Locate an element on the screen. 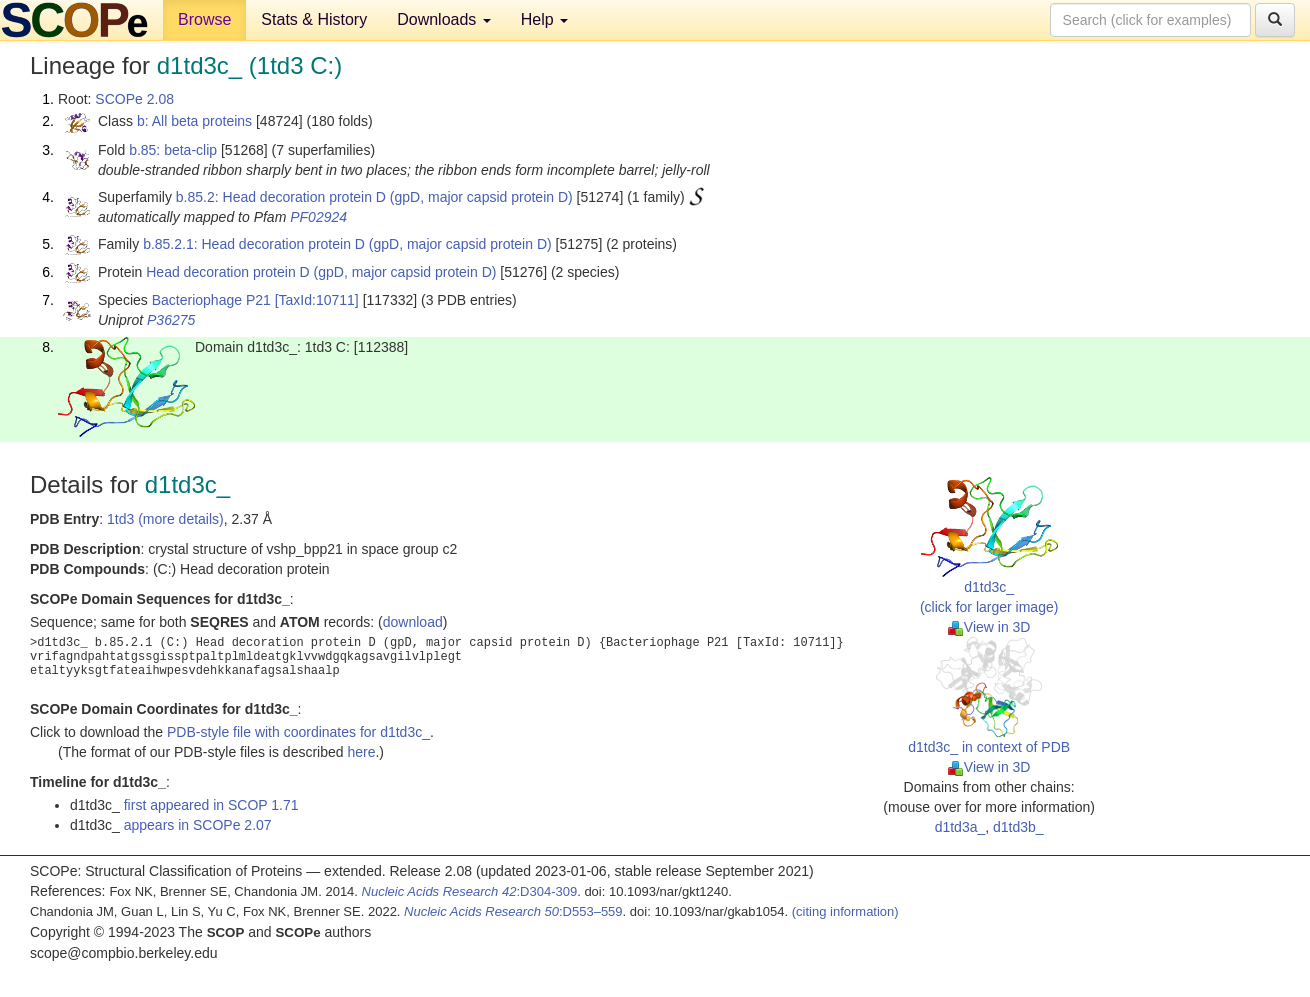  first appeared in SCOP 1.71 is located at coordinates (211, 805).